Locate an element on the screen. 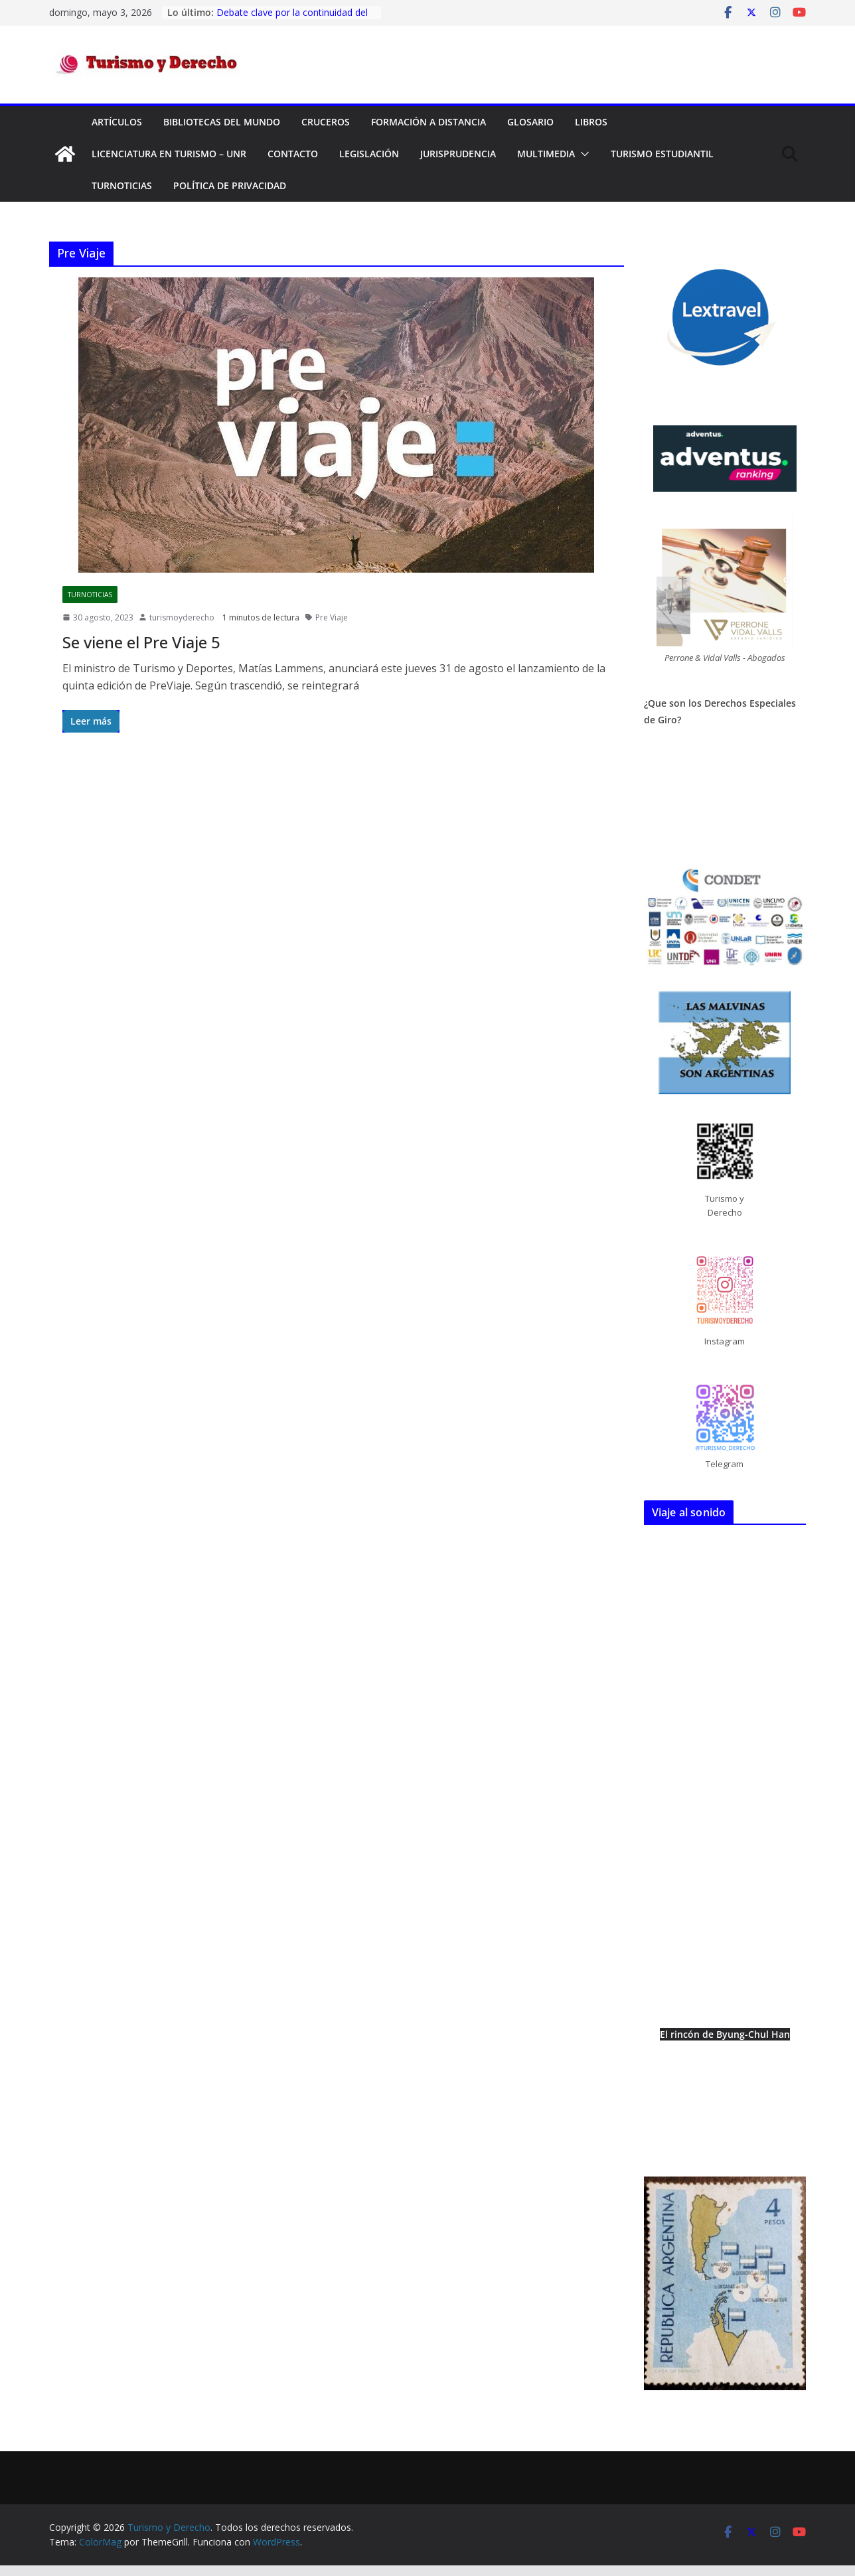 The width and height of the screenshot is (855, 2576). Legislación is located at coordinates (369, 153).